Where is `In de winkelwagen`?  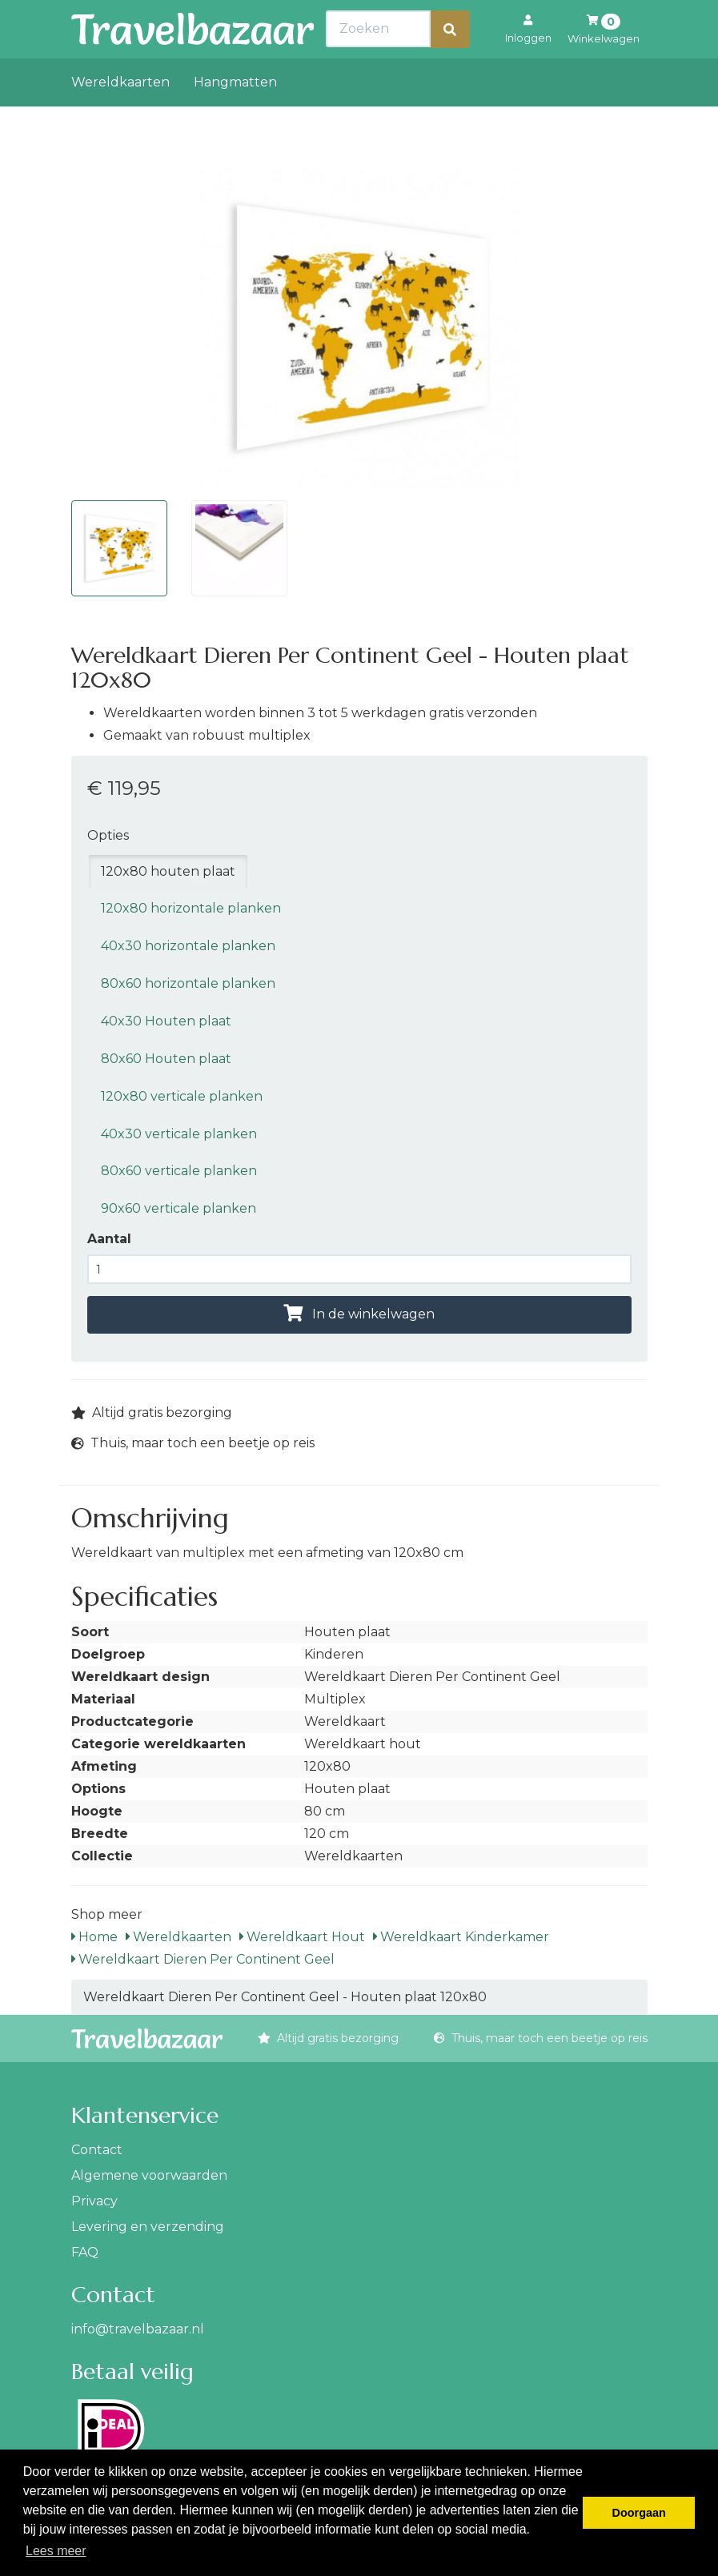
In de winkelwagen is located at coordinates (359, 1314).